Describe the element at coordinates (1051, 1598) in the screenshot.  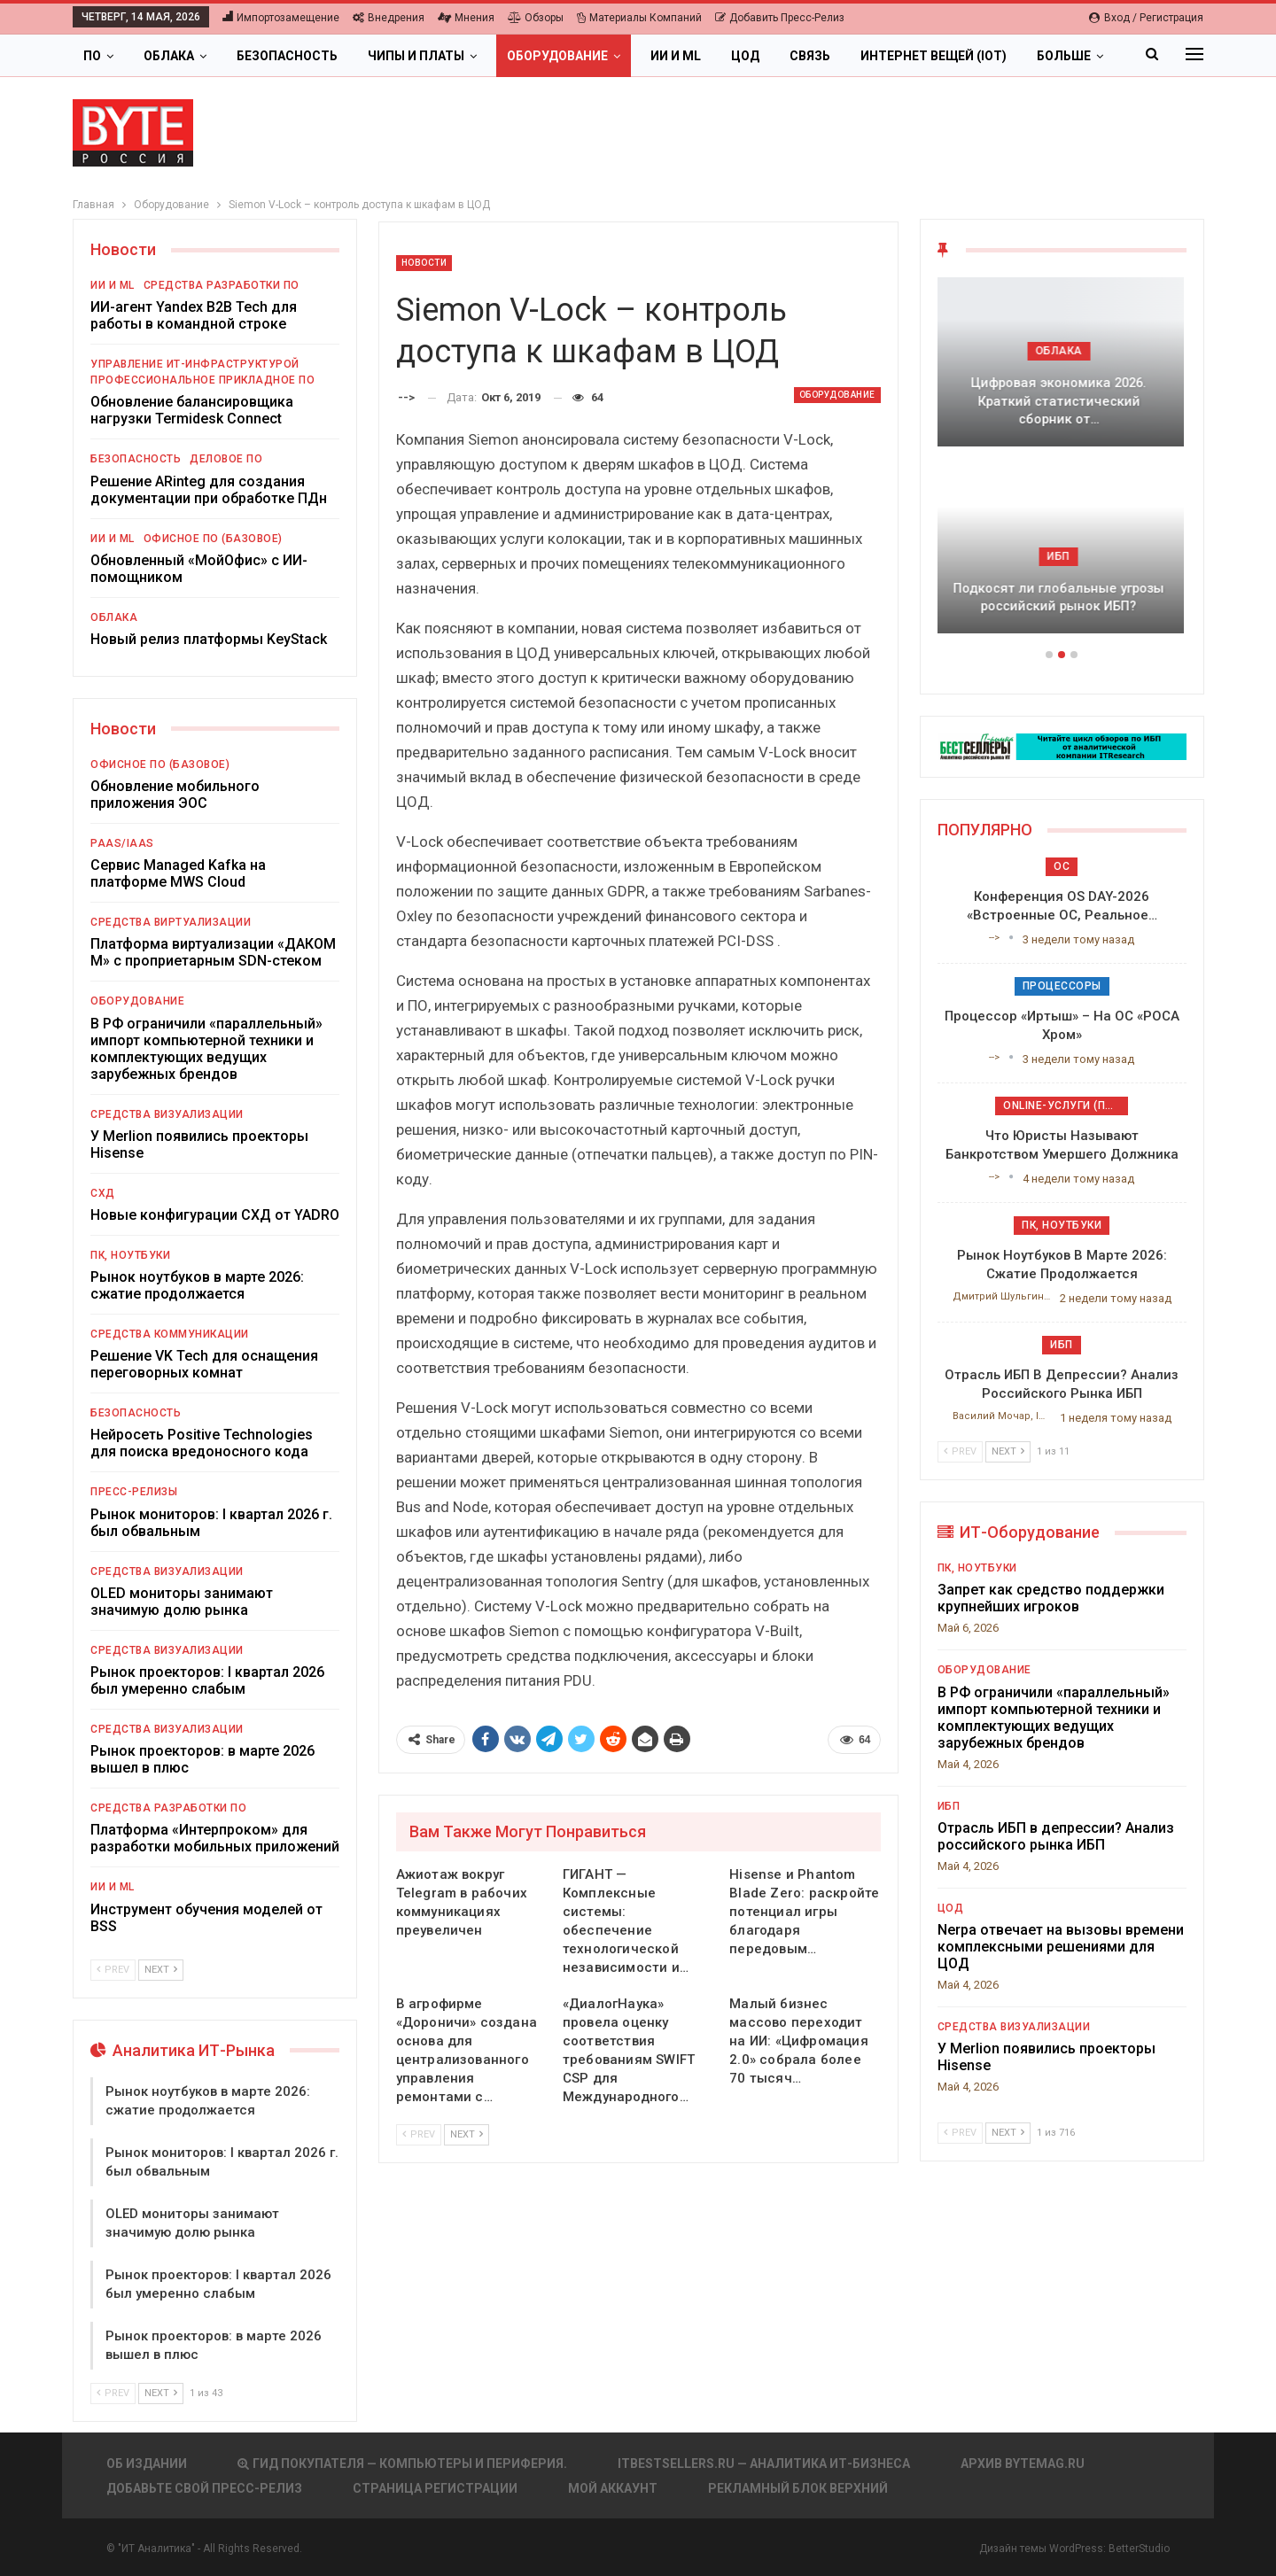
I see `Запрет как средство поддержки крупнейших игроков` at that location.